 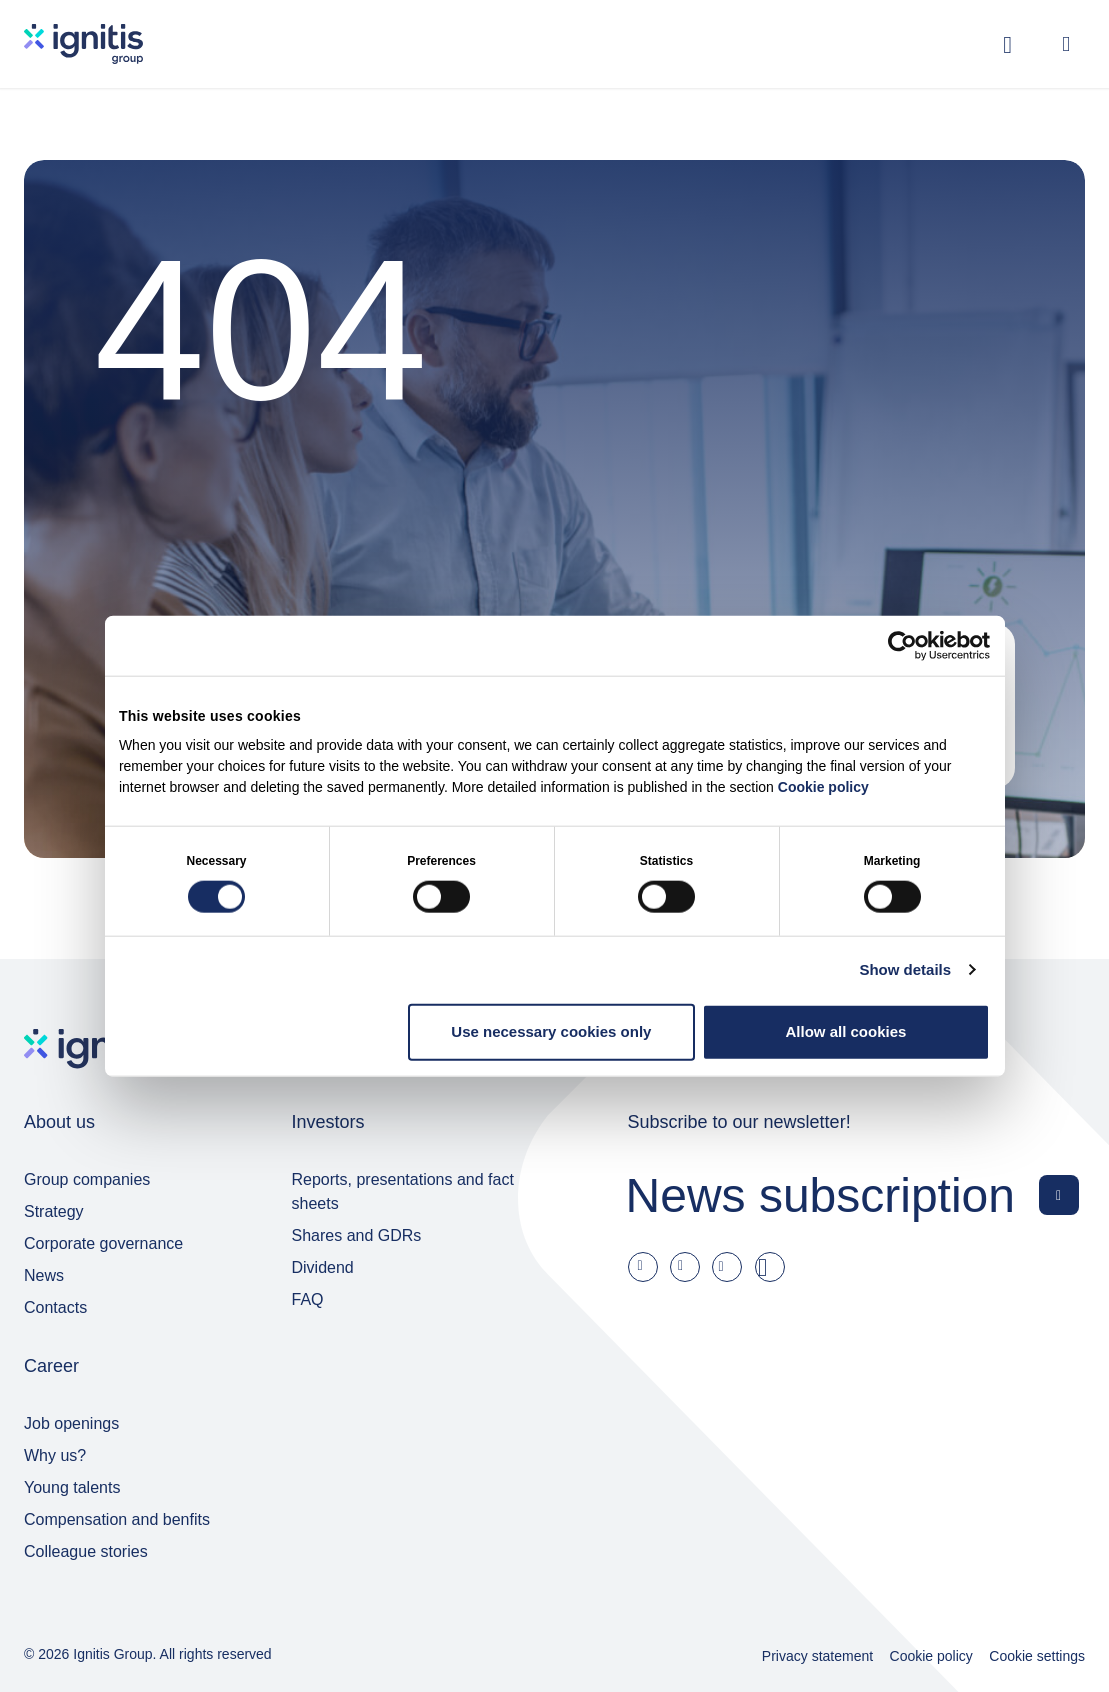 I want to click on Show details, so click(x=905, y=969).